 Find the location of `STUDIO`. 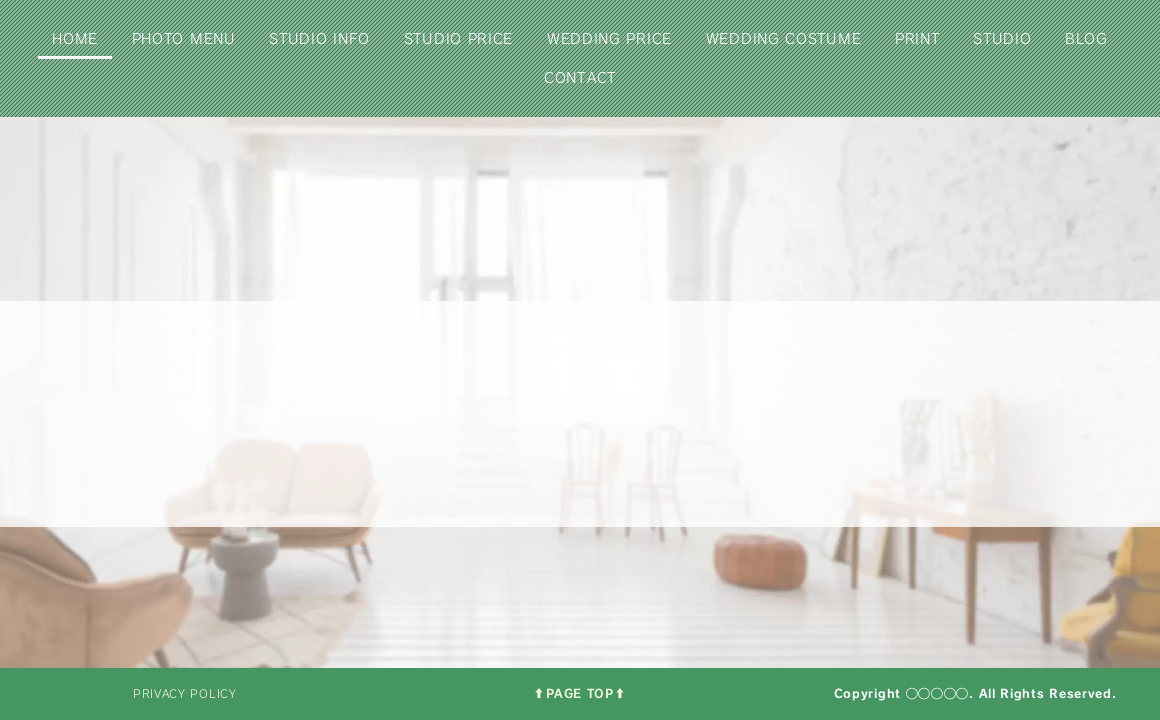

STUDIO is located at coordinates (1002, 38).